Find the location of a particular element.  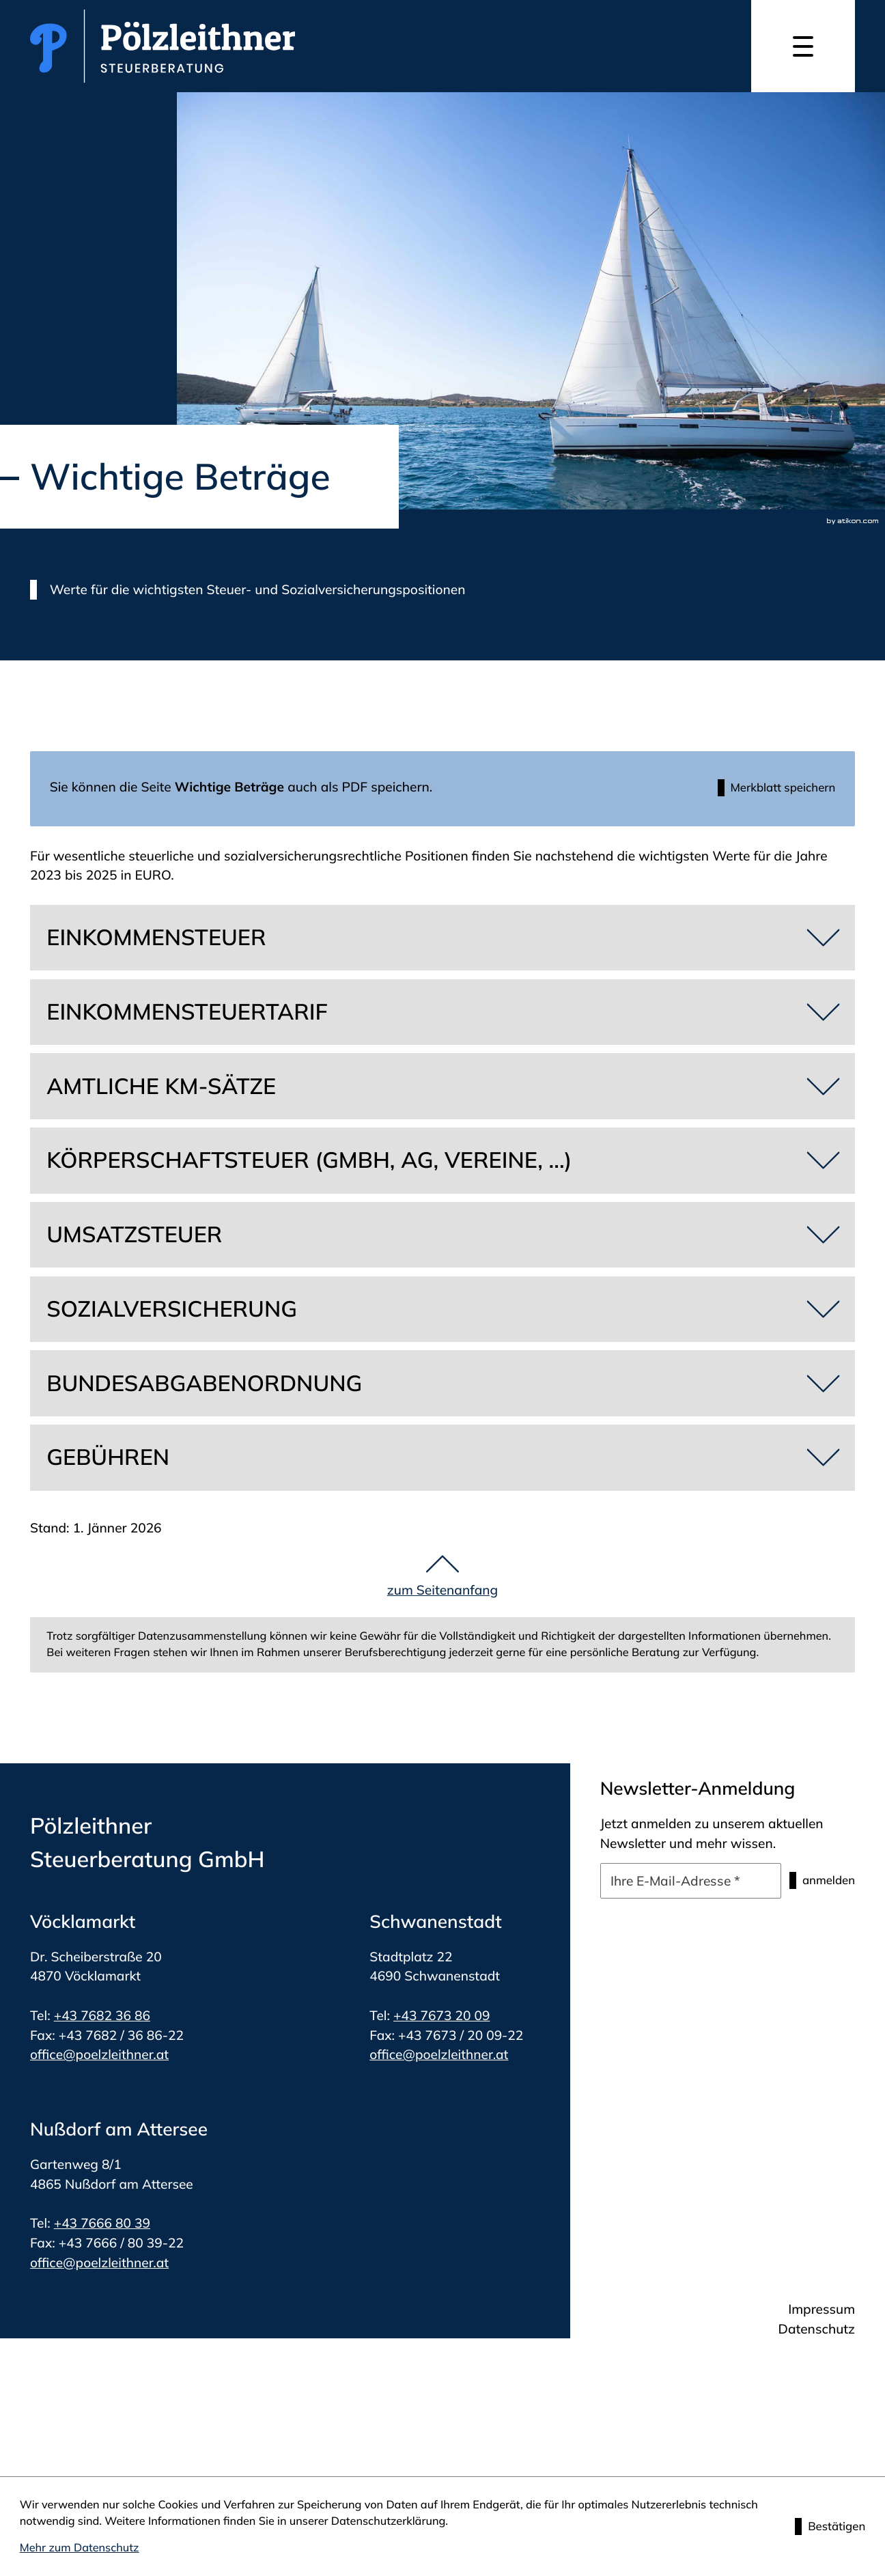

+43 7673 20 09 [Telefon: +4376732009] is located at coordinates (441, 2019).